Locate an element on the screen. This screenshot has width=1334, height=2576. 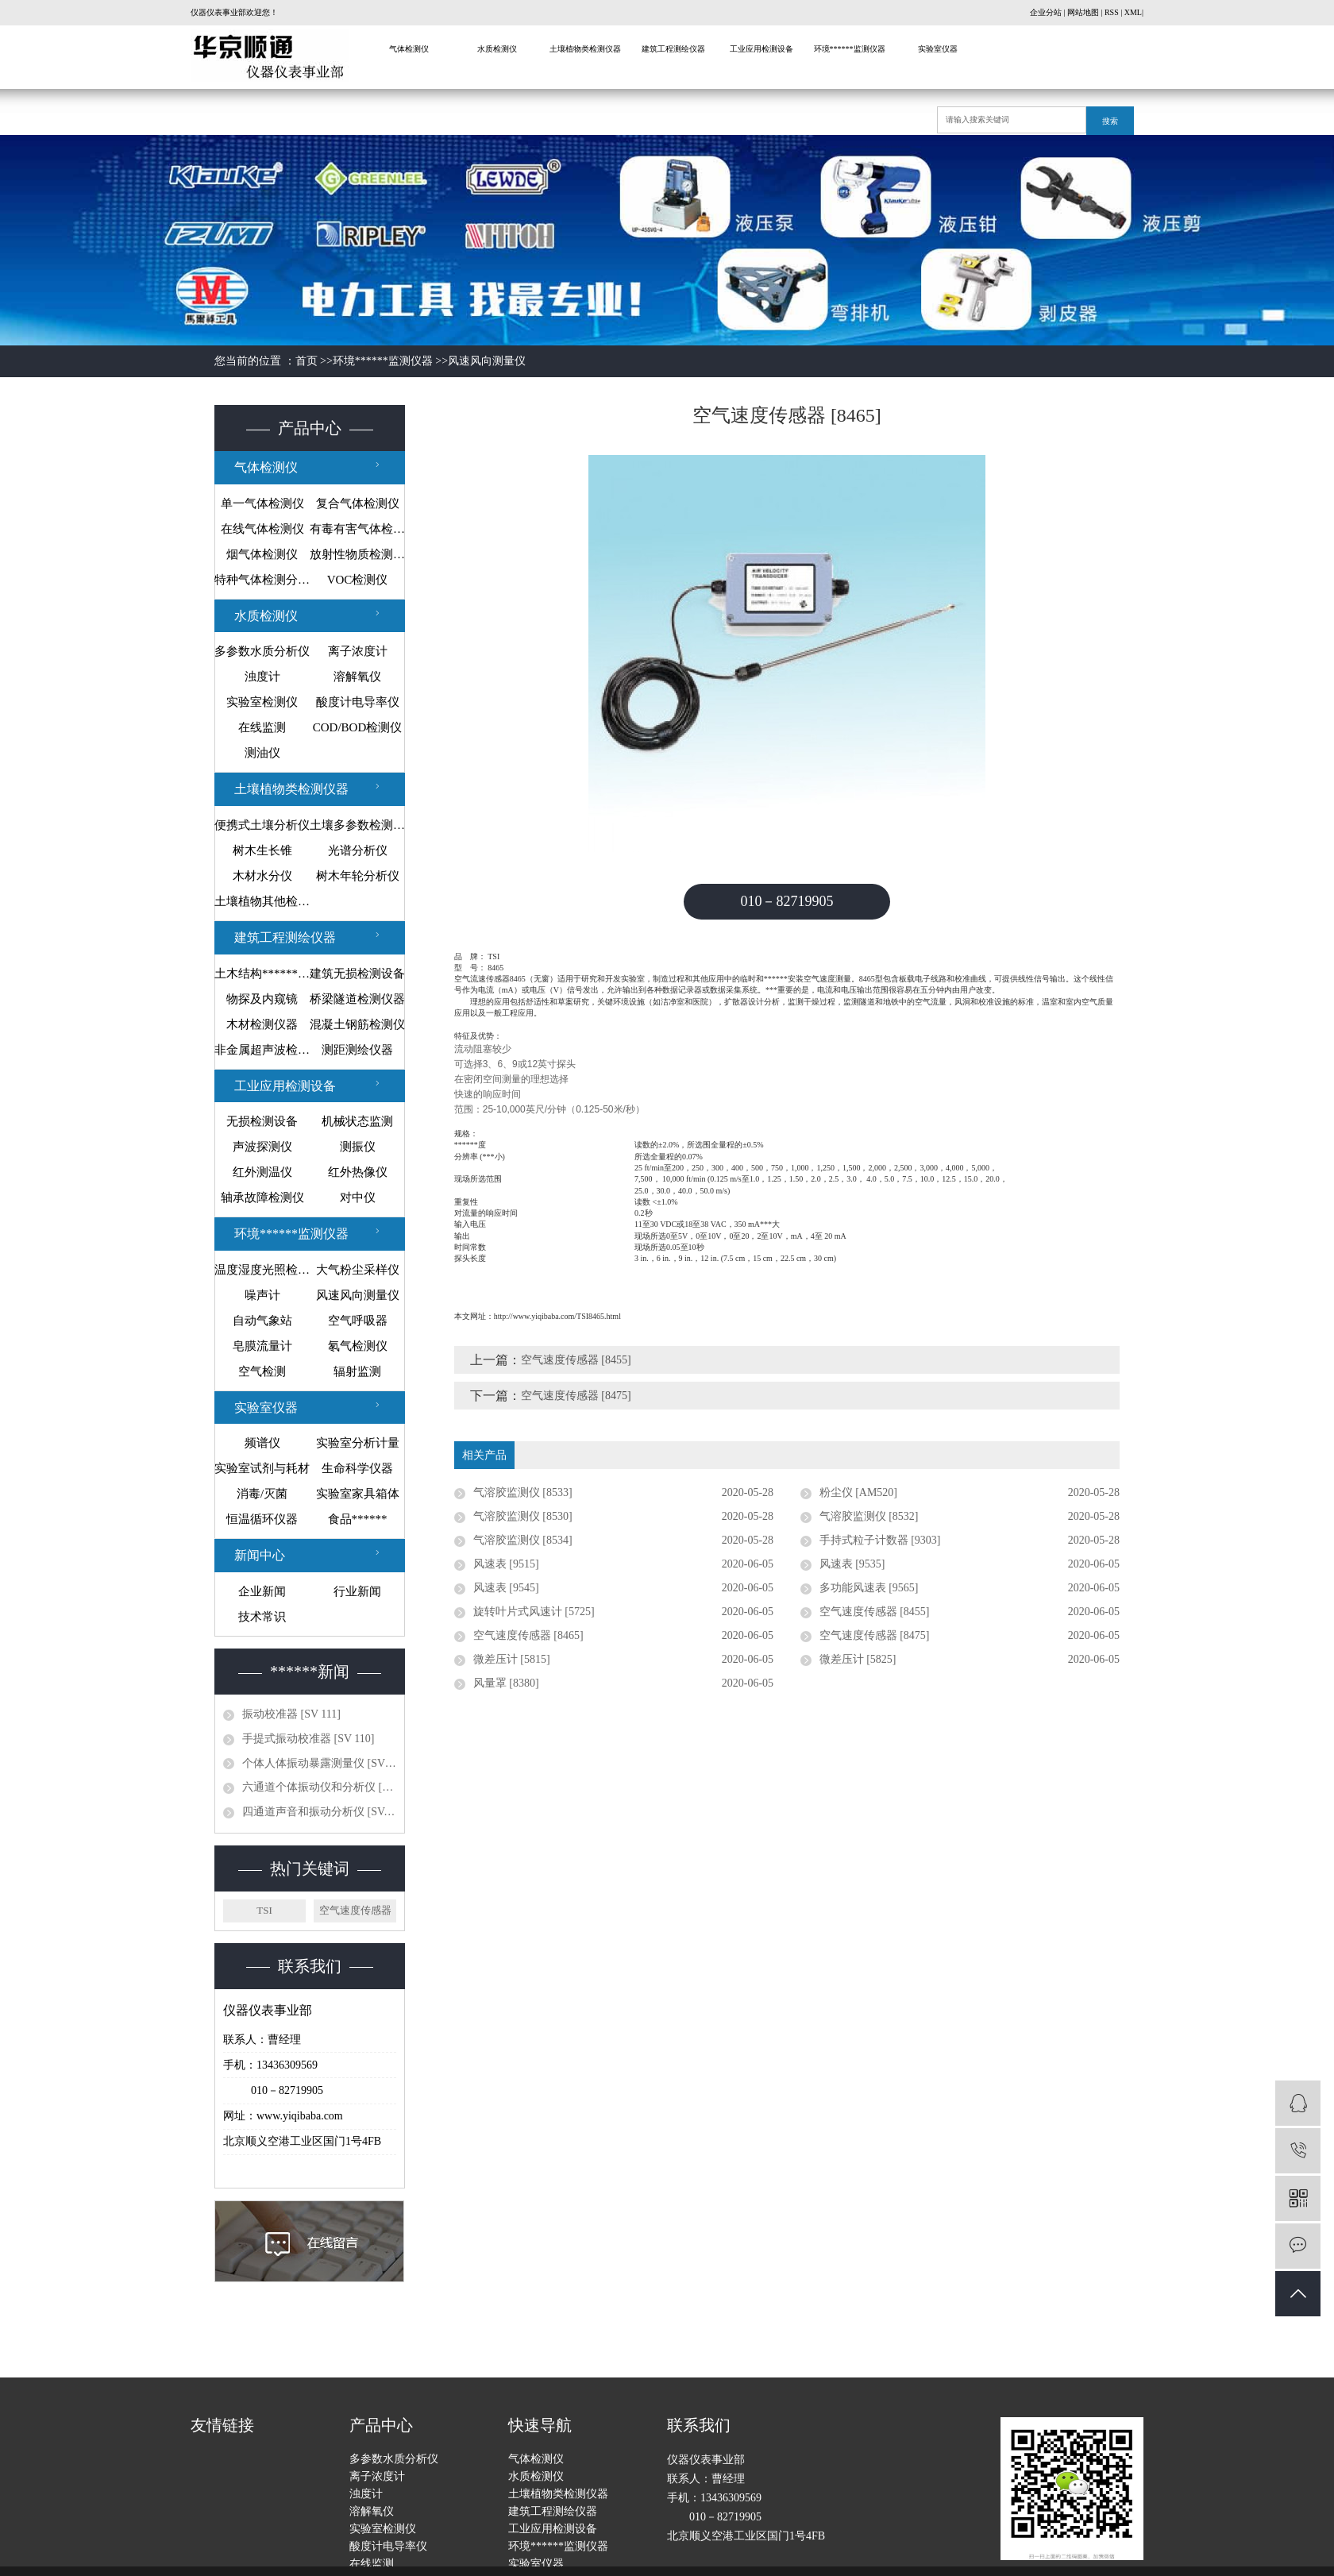
六通道个体振动仪和分析仪 [SV 1... is located at coordinates (319, 1787).